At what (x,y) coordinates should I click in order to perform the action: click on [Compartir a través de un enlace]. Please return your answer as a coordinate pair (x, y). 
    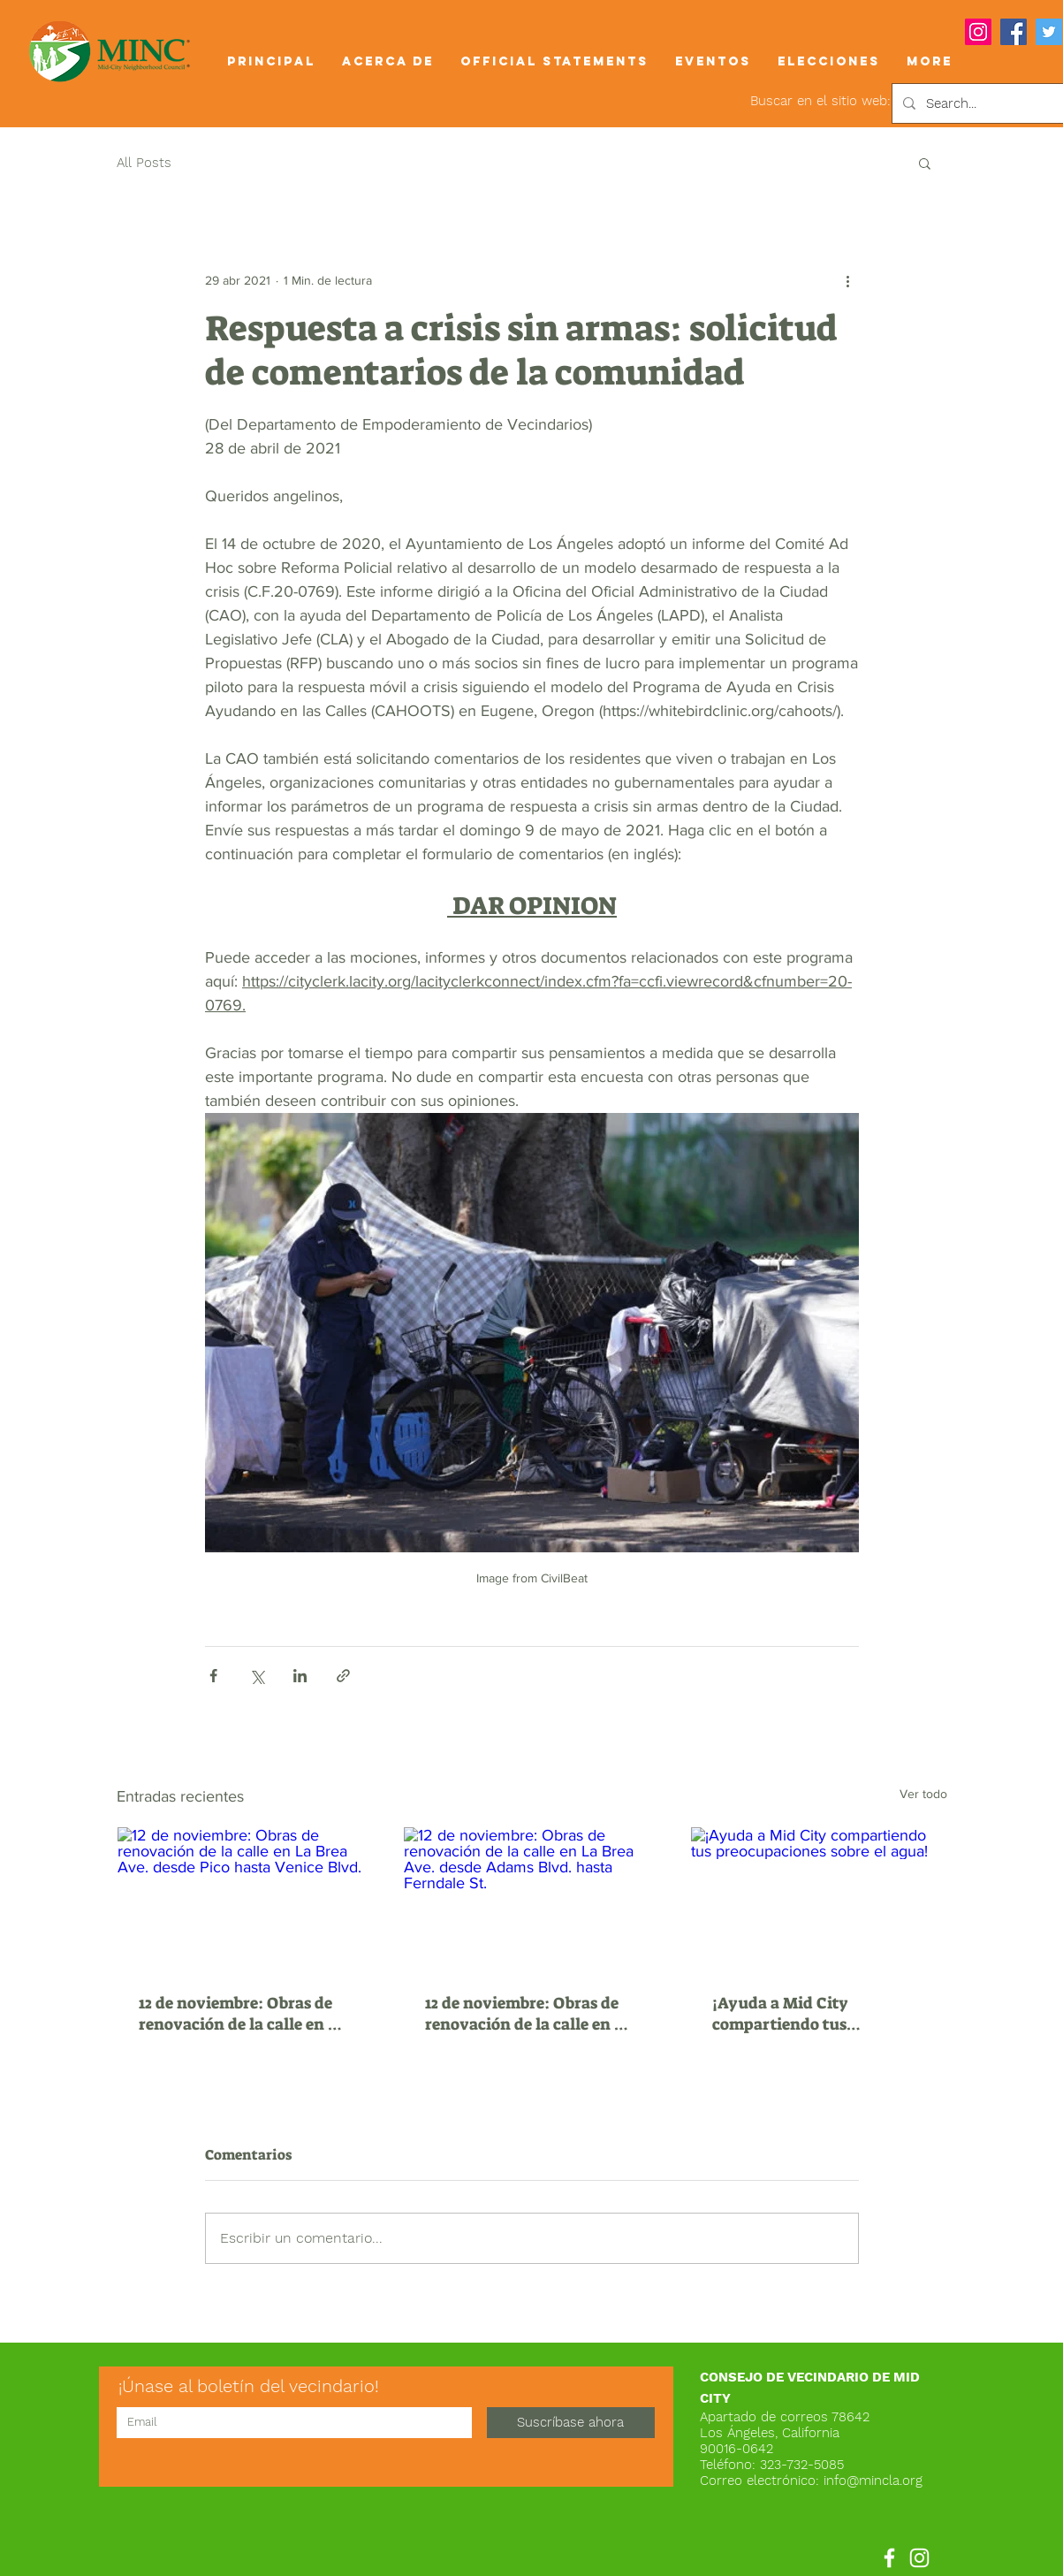
    Looking at the image, I should click on (343, 1675).